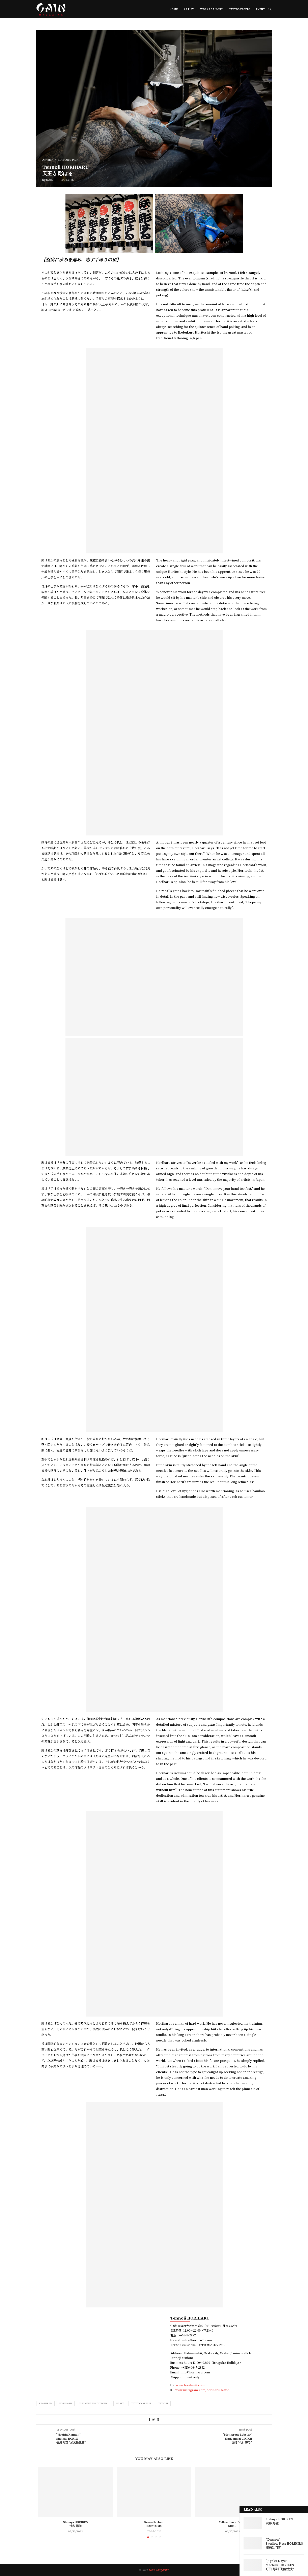 This screenshot has width=308, height=2576. Describe the element at coordinates (163, 2403) in the screenshot. I see `tebori` at that location.